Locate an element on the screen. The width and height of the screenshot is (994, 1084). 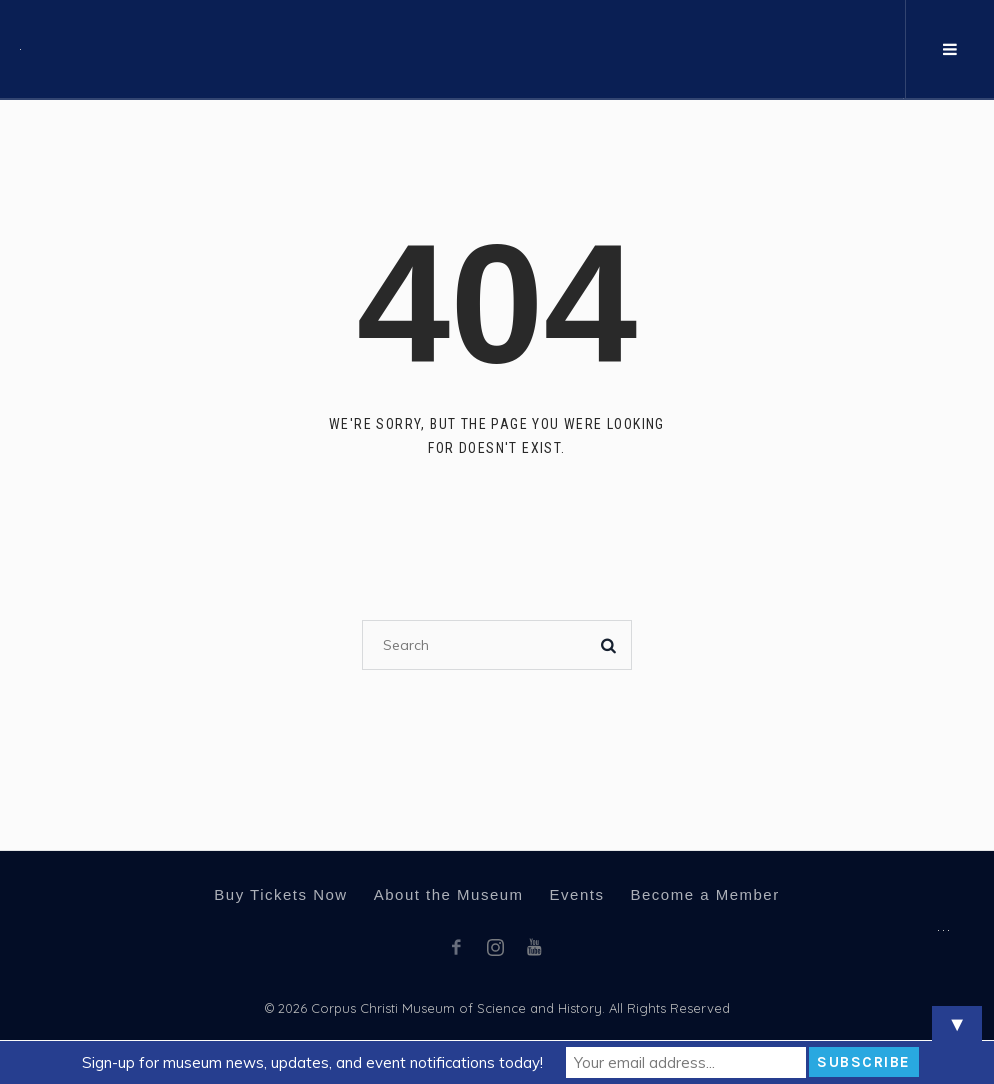
Events is located at coordinates (577, 894).